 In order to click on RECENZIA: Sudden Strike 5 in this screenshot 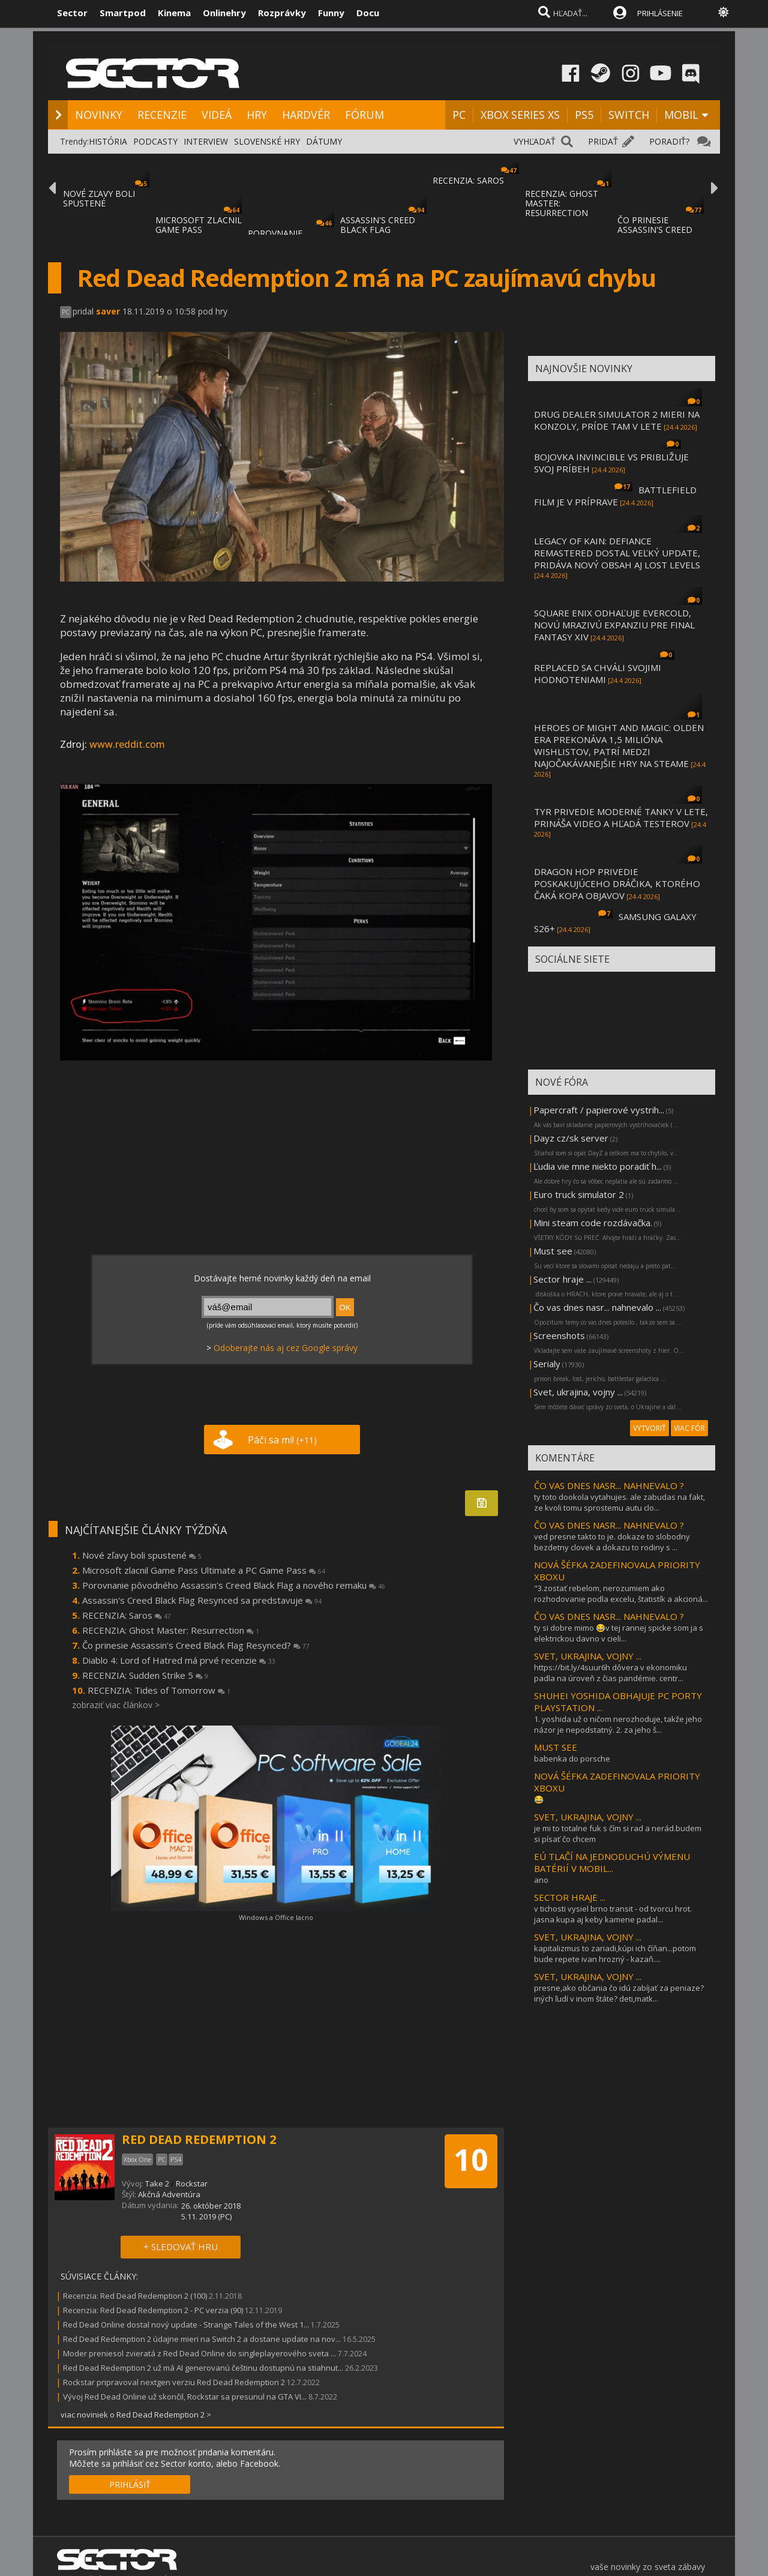, I will do `click(145, 1675)`.